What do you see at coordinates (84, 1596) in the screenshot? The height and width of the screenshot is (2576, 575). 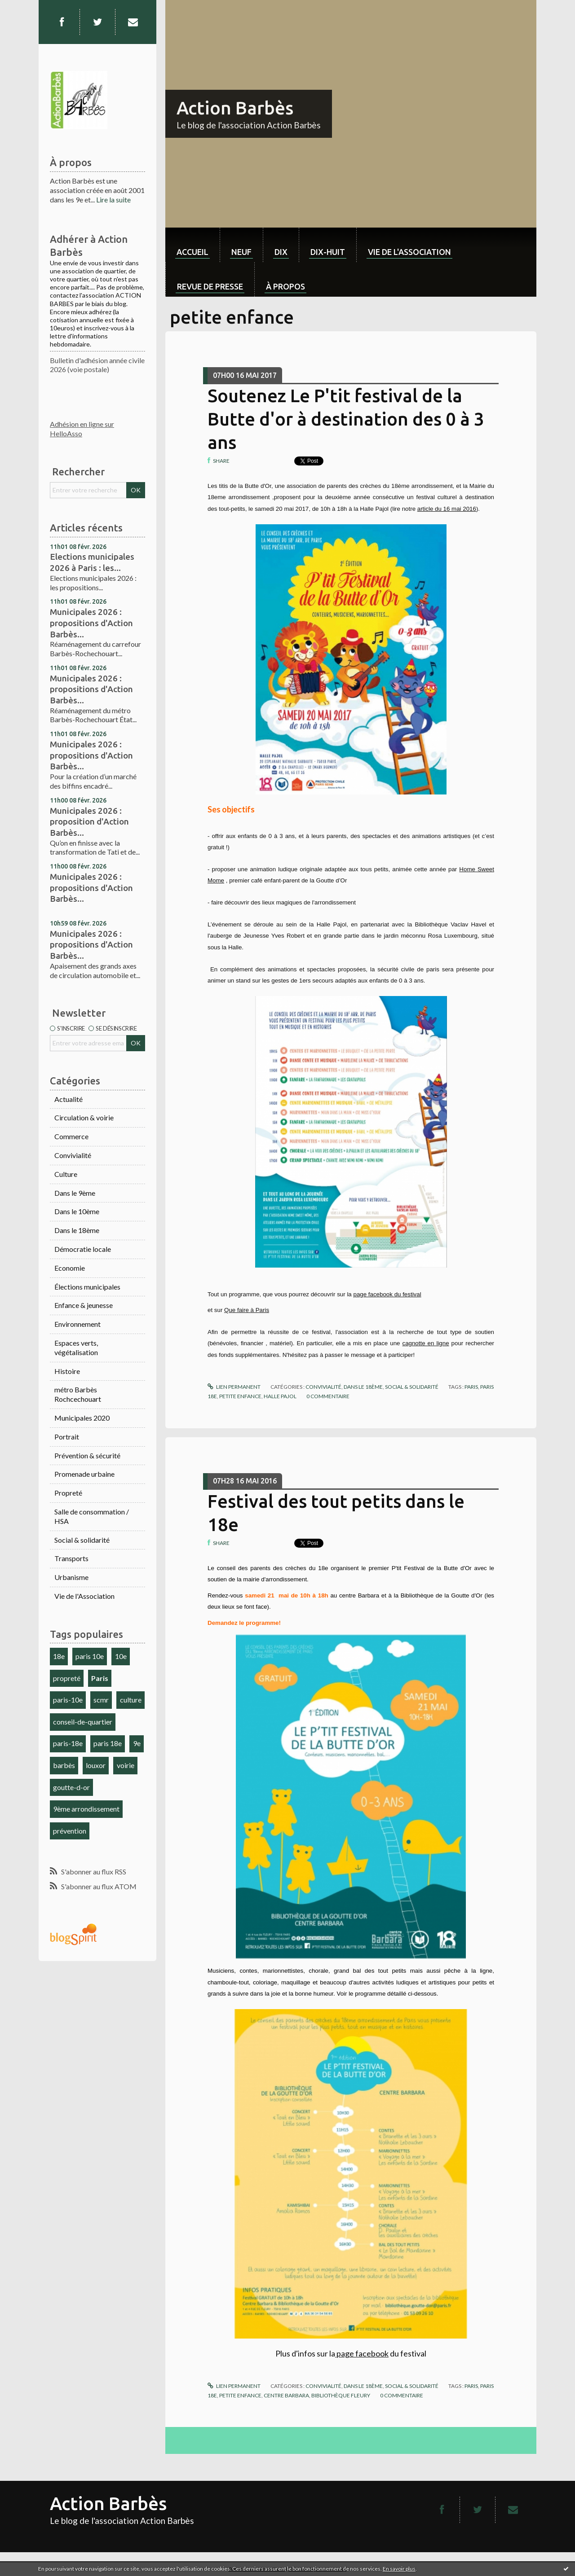 I see `Vie de l'Association` at bounding box center [84, 1596].